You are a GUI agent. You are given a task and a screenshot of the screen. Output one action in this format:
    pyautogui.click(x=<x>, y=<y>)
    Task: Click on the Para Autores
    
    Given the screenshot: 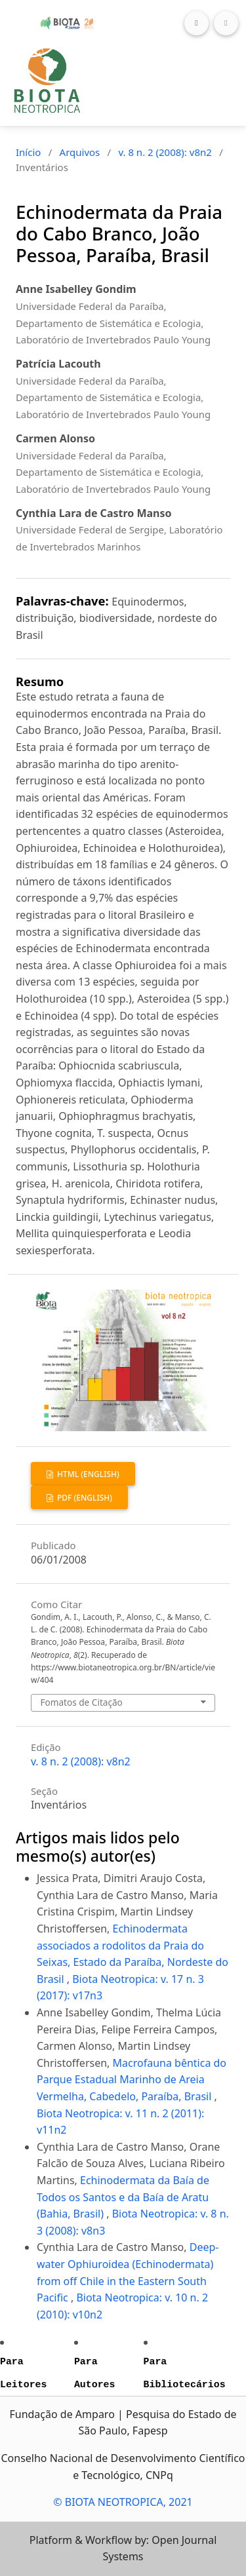 What is the action you would take?
    pyautogui.click(x=94, y=2372)
    